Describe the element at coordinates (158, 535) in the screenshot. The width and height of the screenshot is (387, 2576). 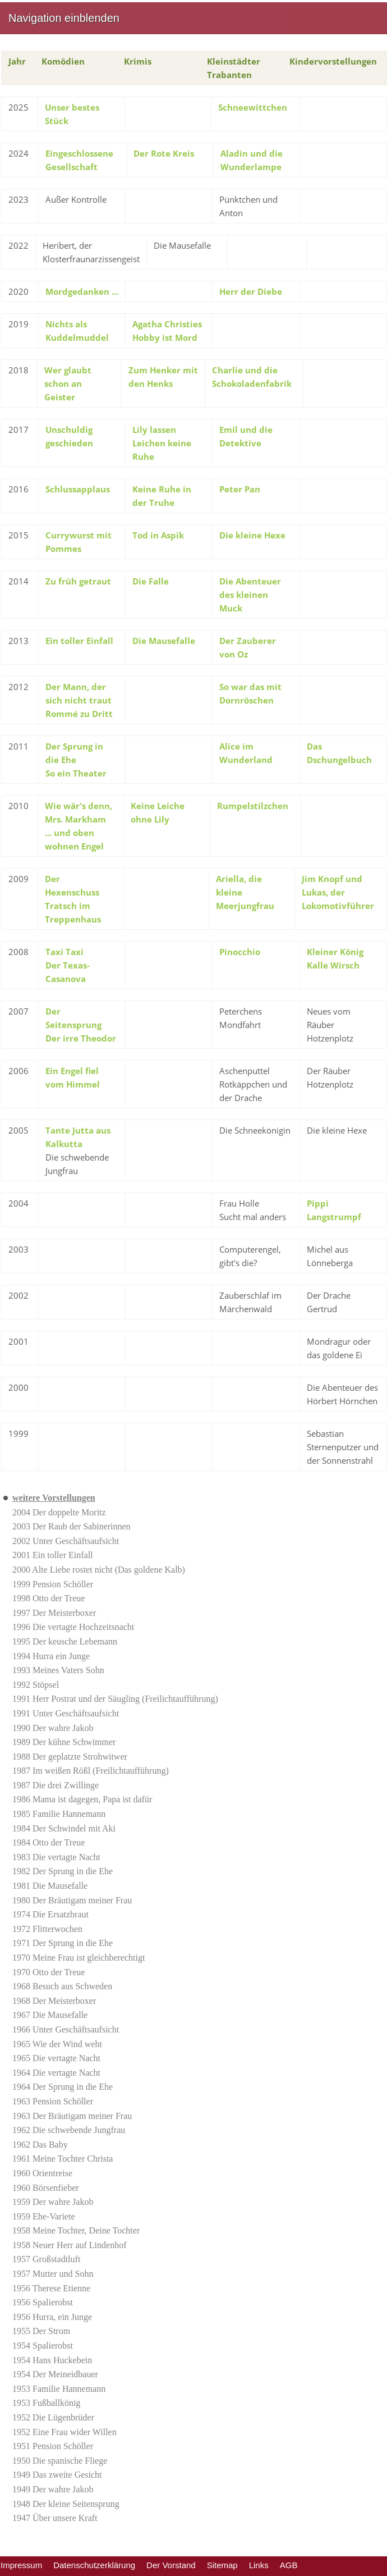
I see `Tod in Aspik` at that location.